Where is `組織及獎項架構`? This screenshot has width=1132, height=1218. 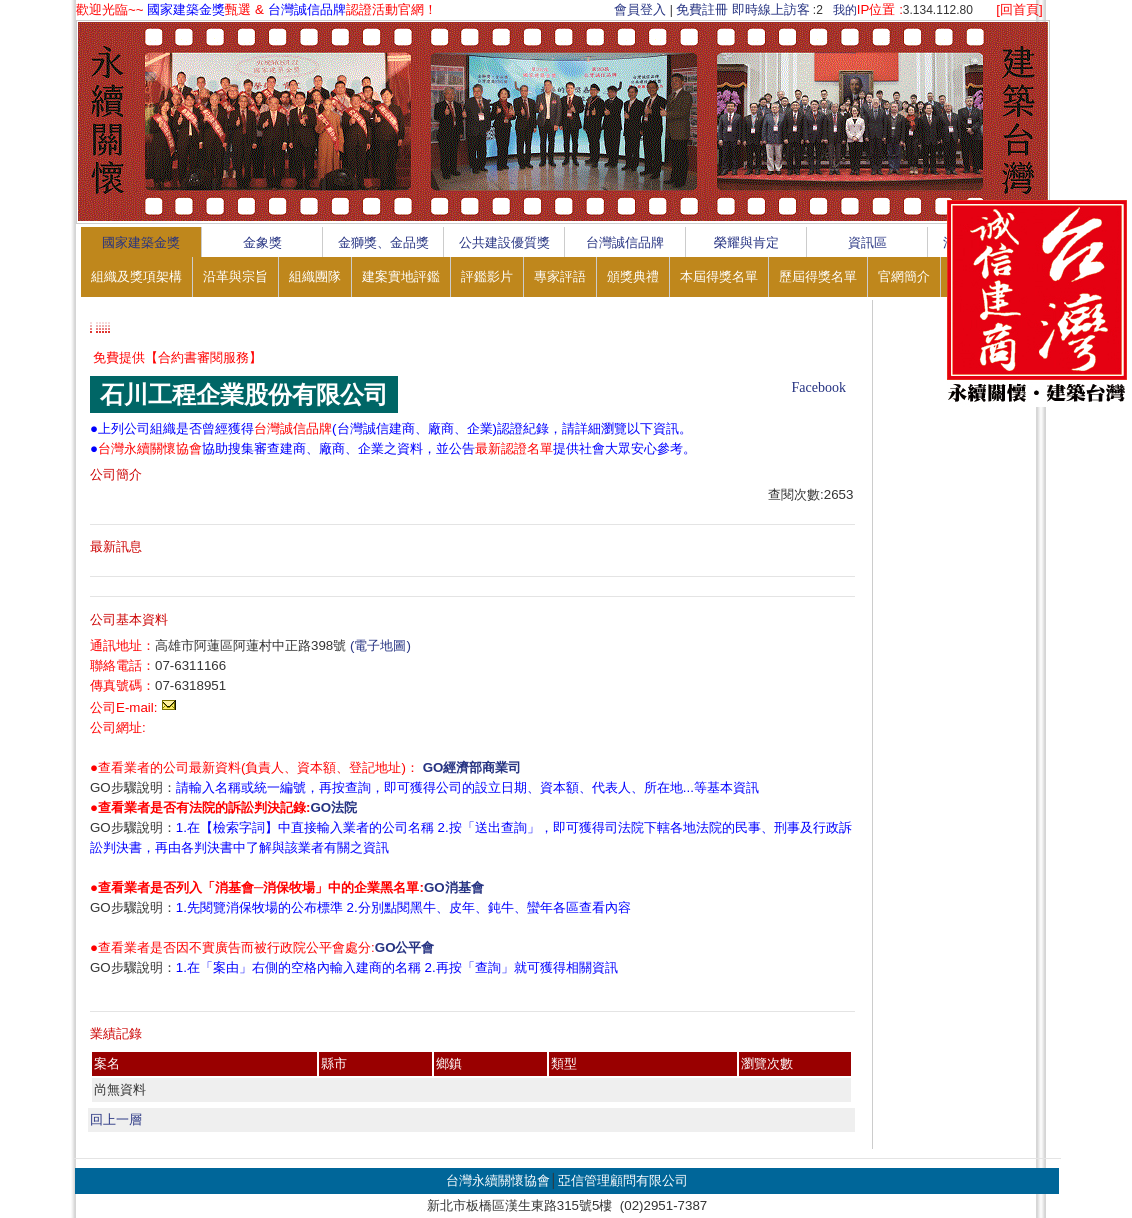 組織及獎項架構 is located at coordinates (136, 276).